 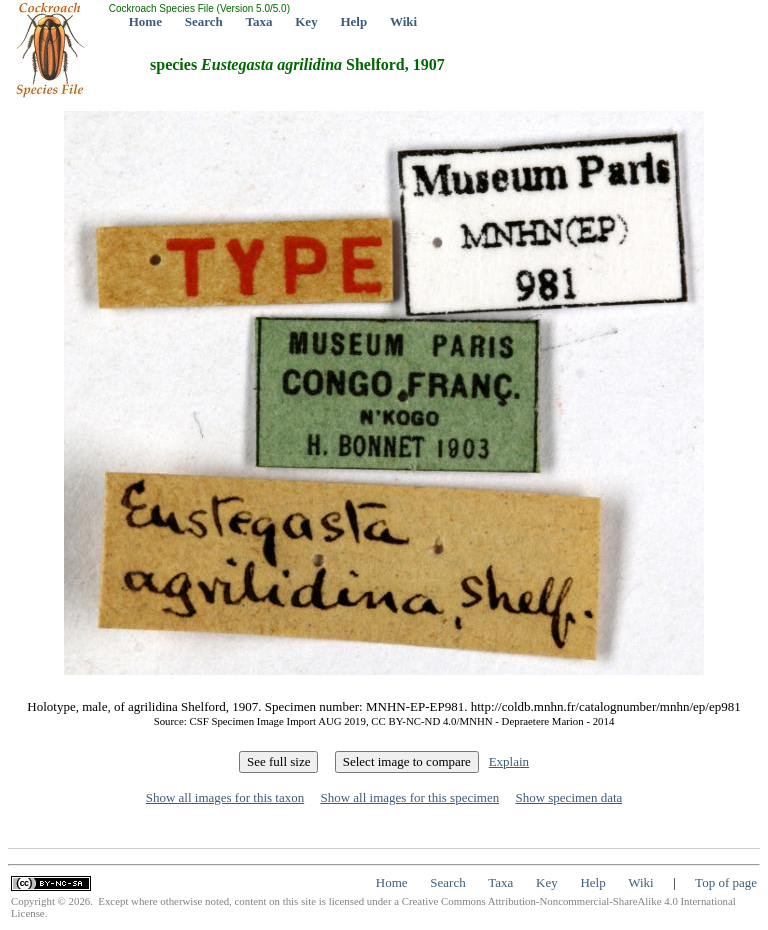 I want to click on Show all images for this specimen, so click(x=409, y=797).